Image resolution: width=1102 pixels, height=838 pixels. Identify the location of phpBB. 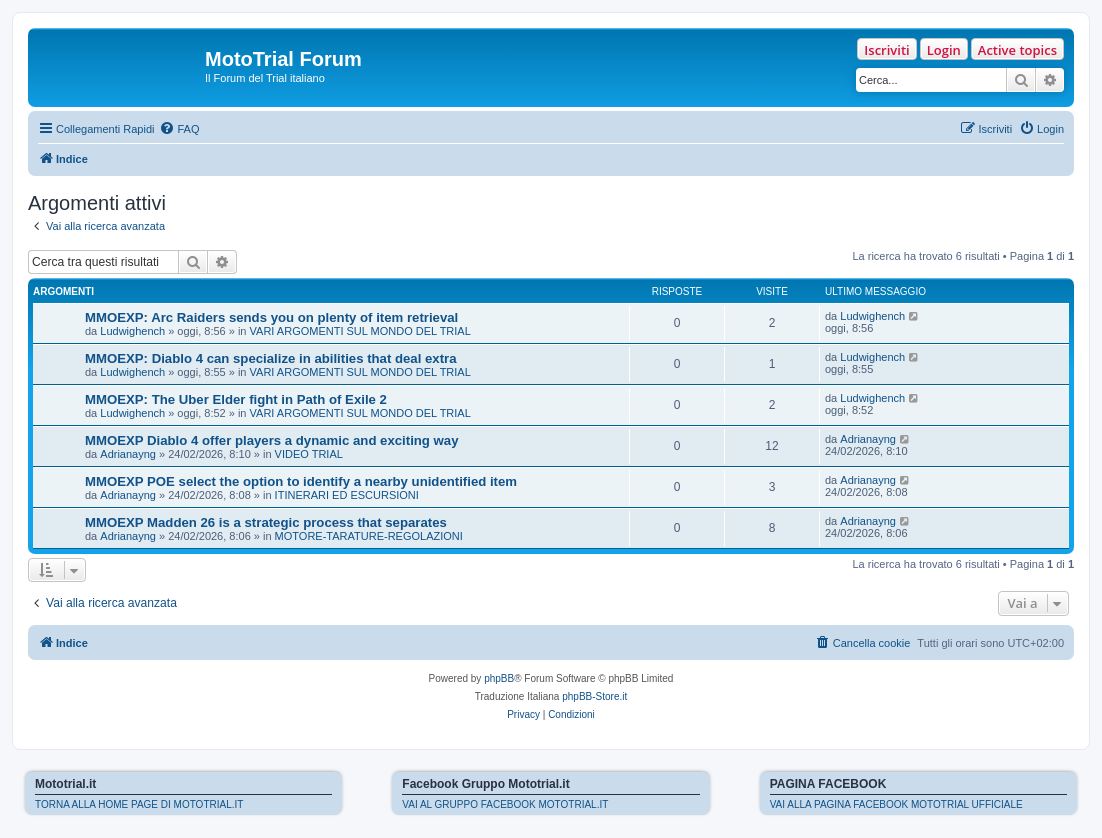
(499, 678).